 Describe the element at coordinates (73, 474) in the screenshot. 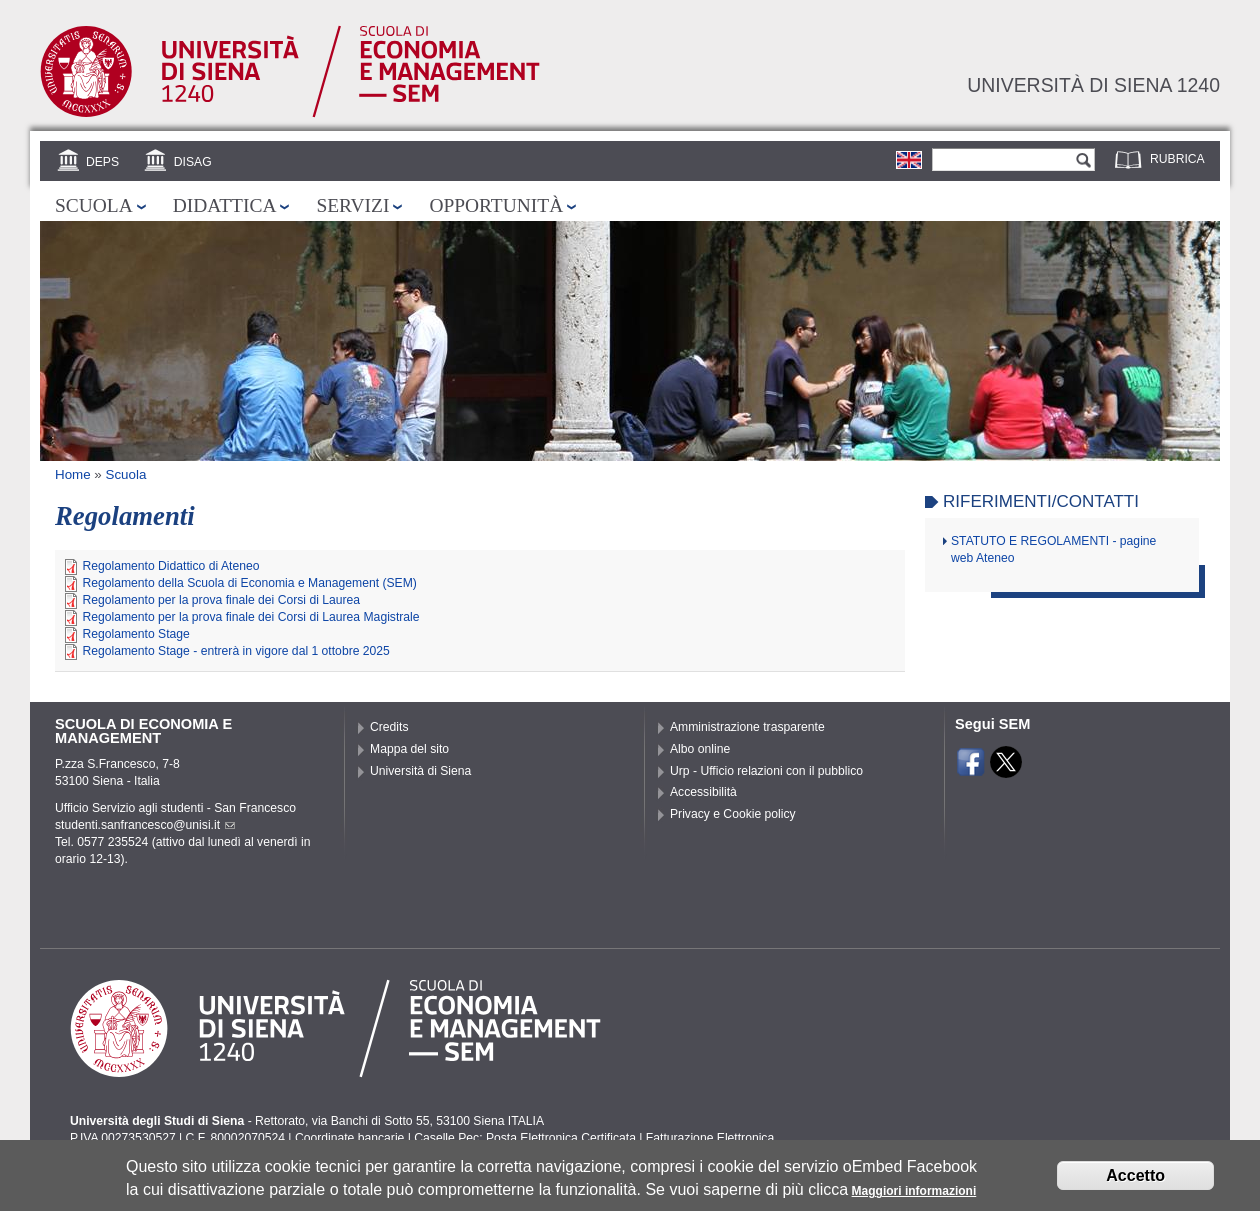

I see `Home` at that location.